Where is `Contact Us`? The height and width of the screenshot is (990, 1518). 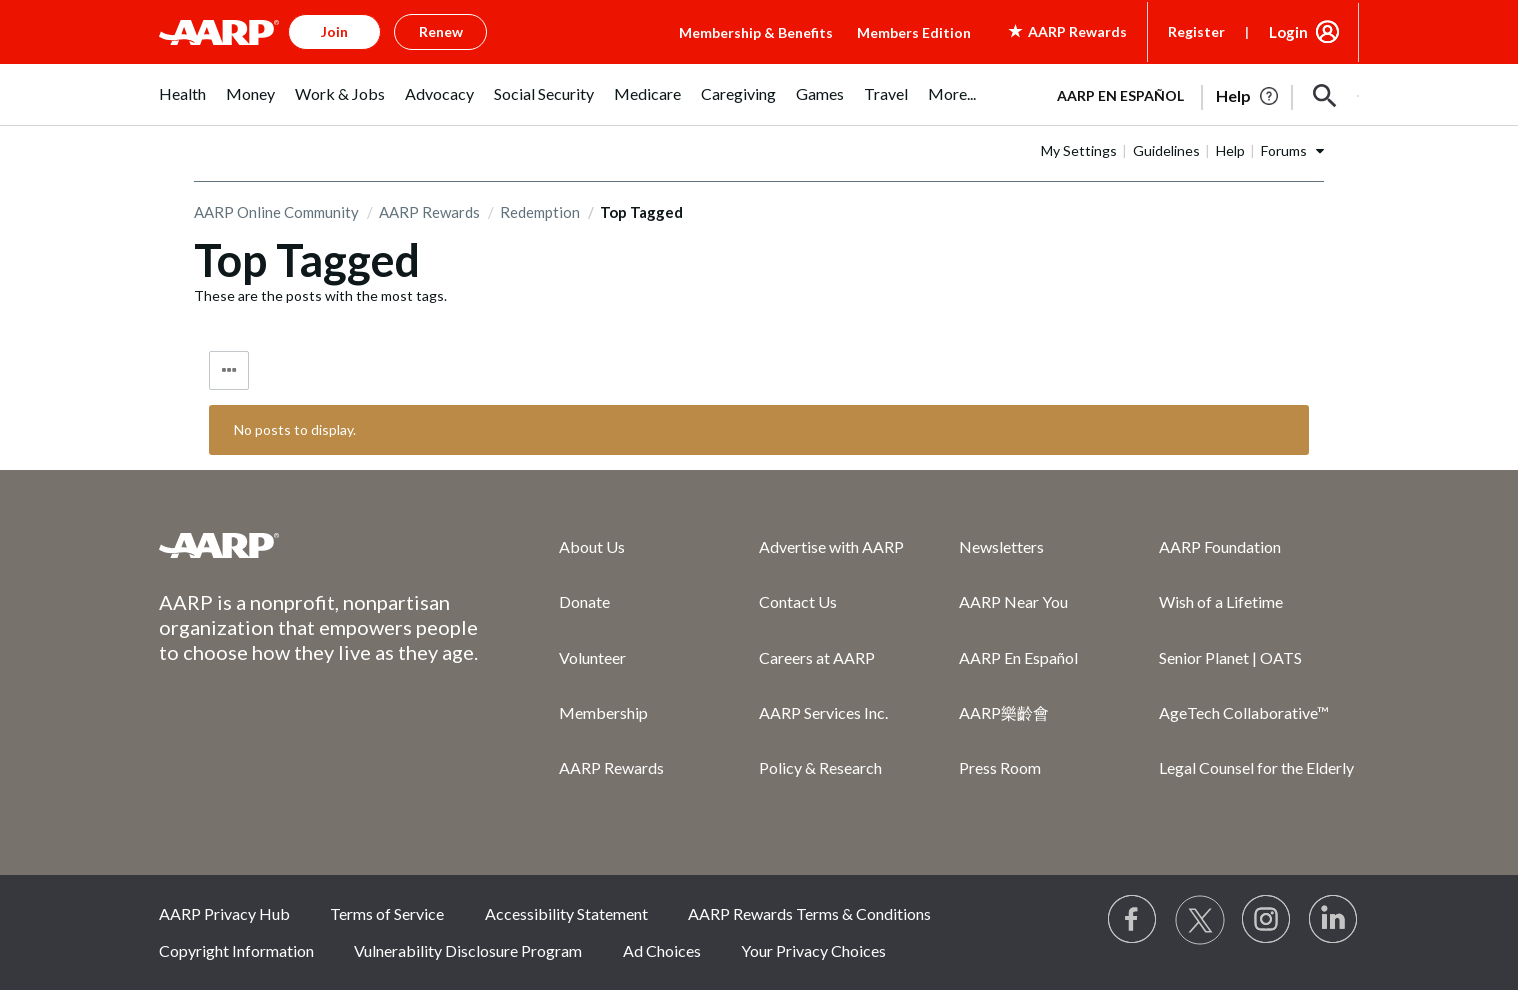 Contact Us is located at coordinates (798, 601).